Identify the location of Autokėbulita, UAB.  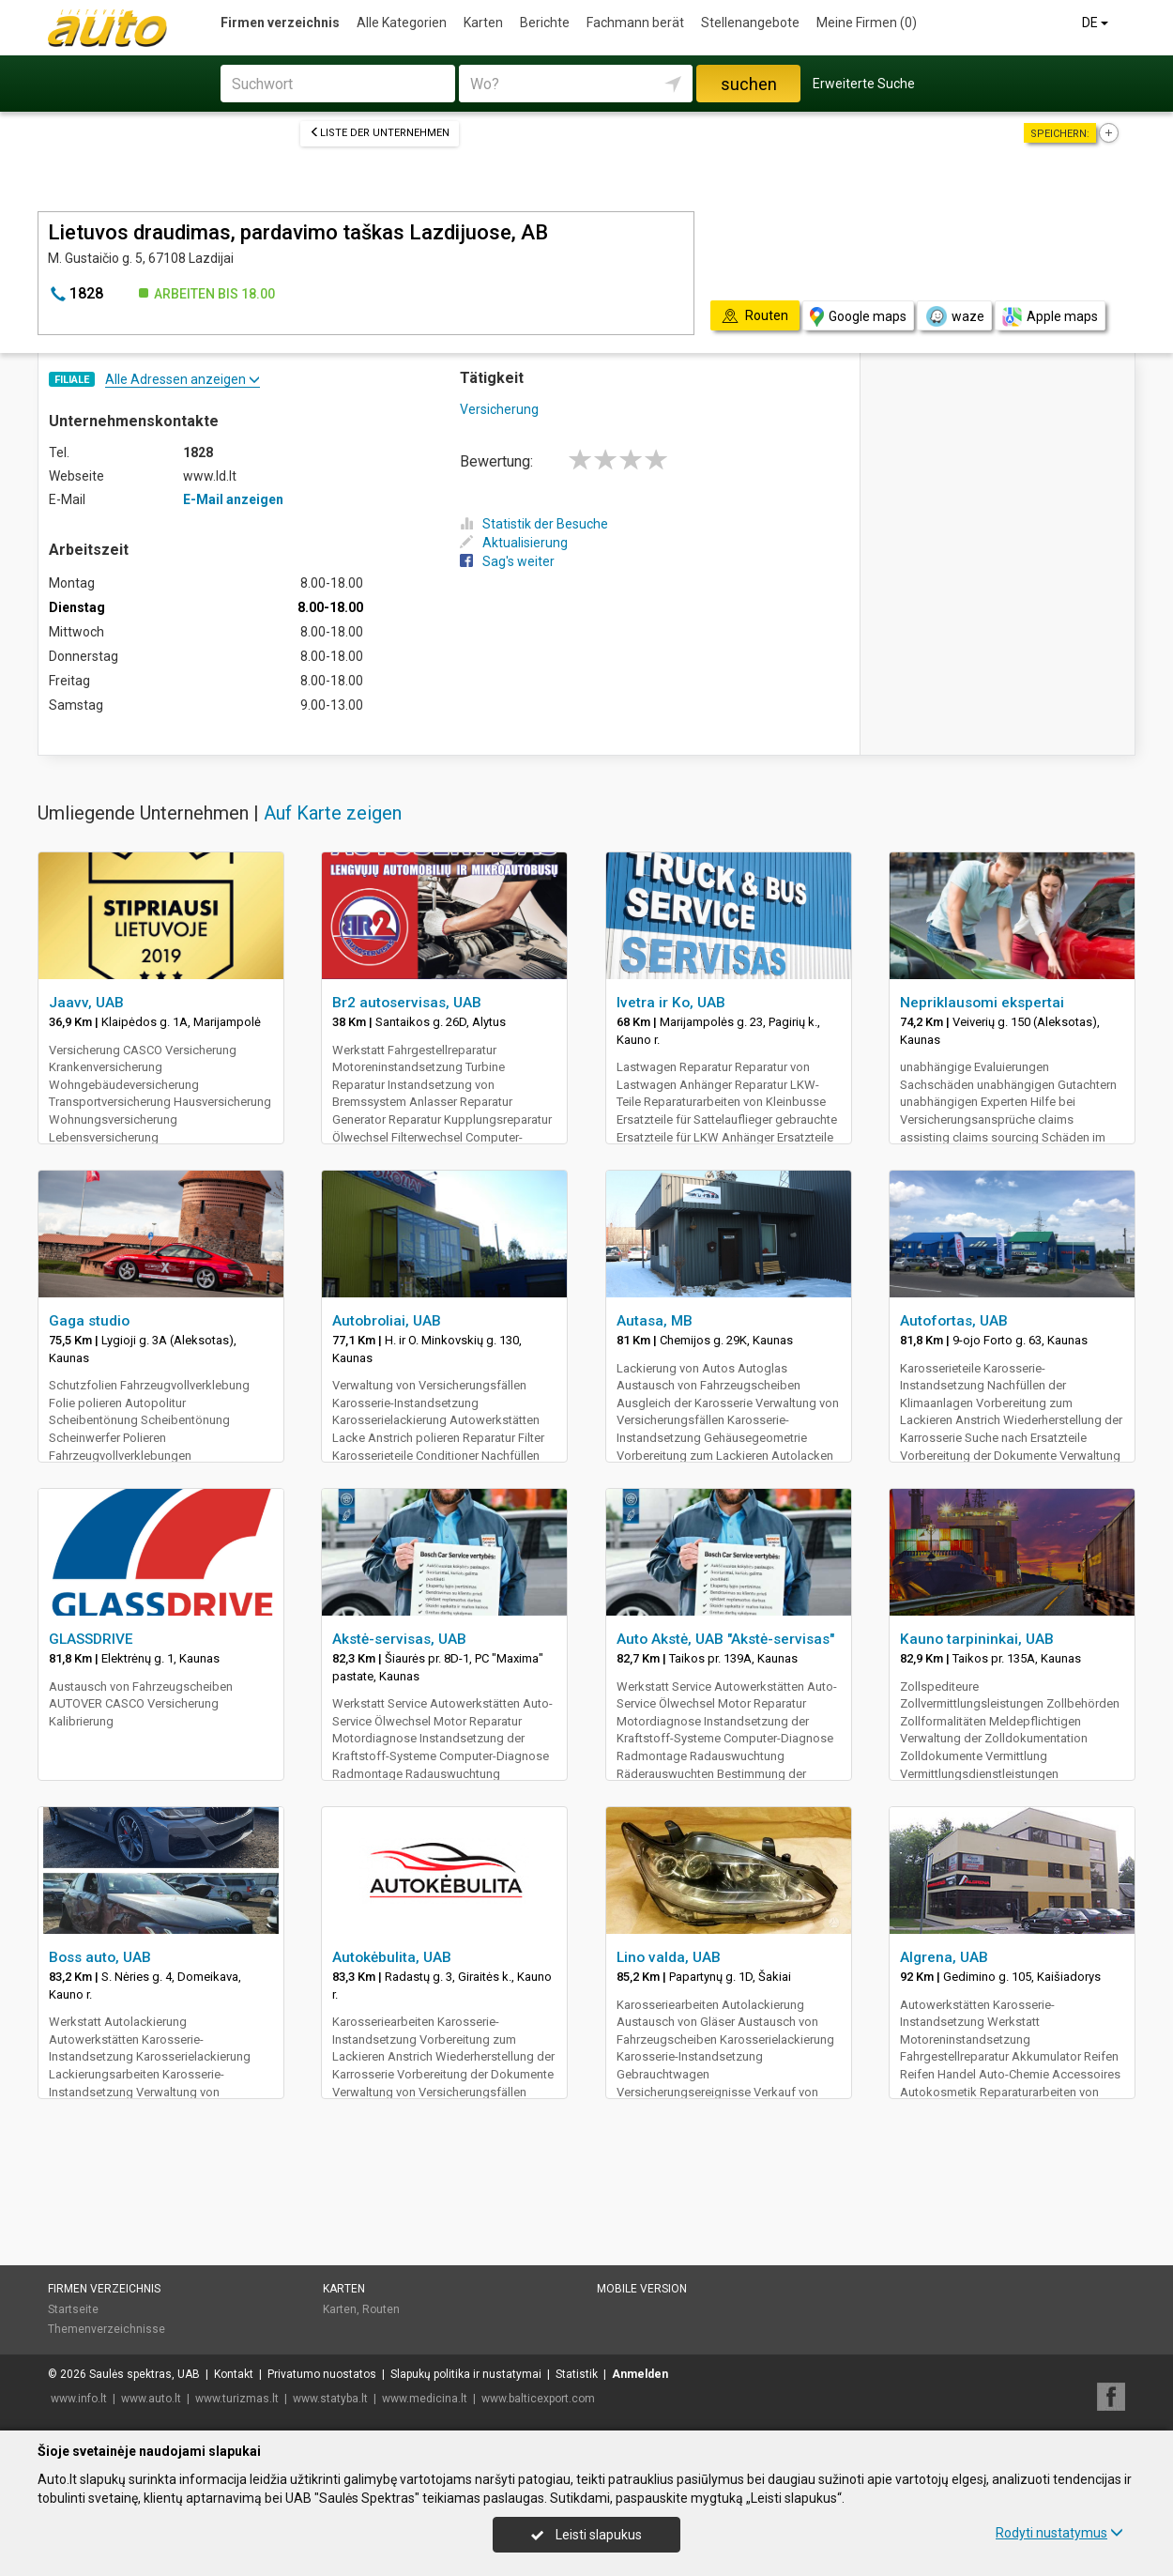
(391, 1957).